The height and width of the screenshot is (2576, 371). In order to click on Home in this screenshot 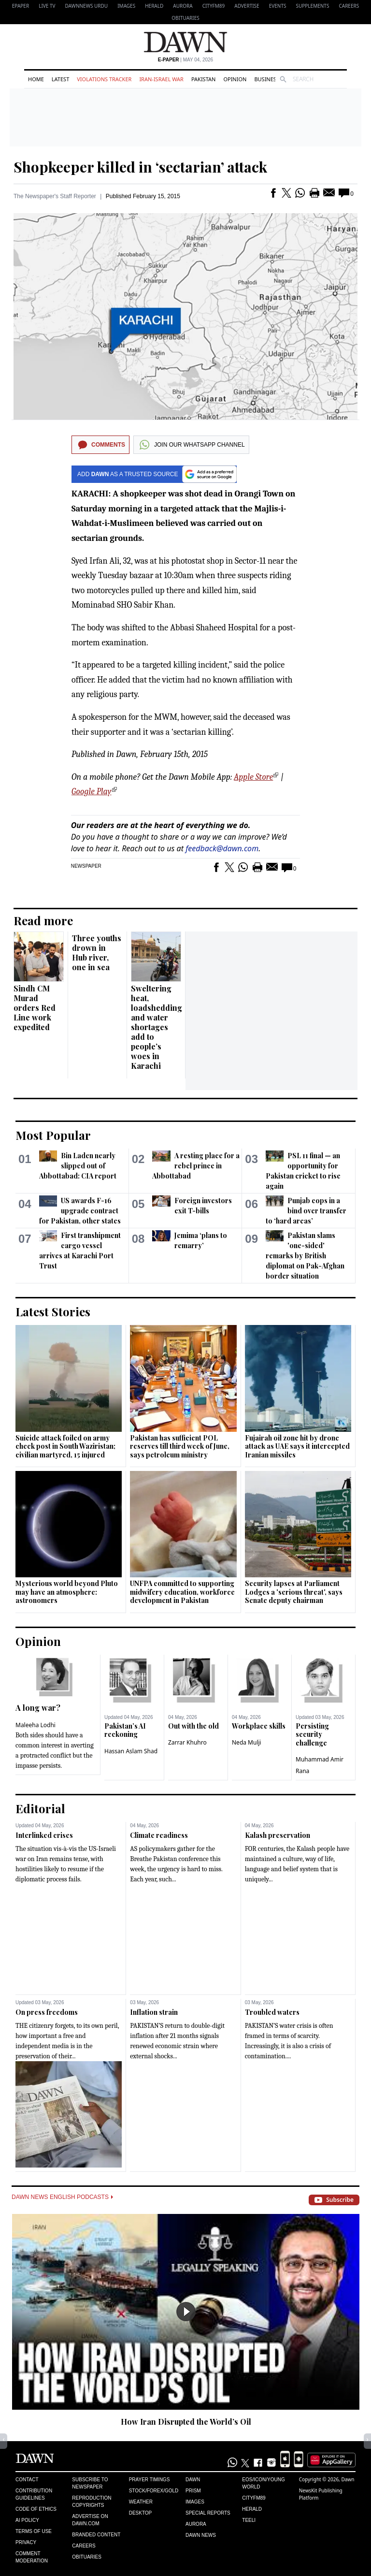, I will do `click(36, 79)`.